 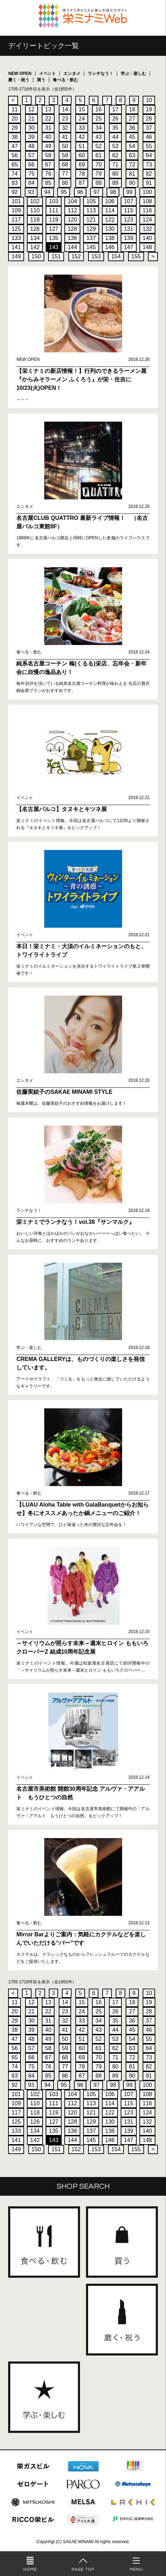 What do you see at coordinates (35, 229) in the screenshot?
I see `126` at bounding box center [35, 229].